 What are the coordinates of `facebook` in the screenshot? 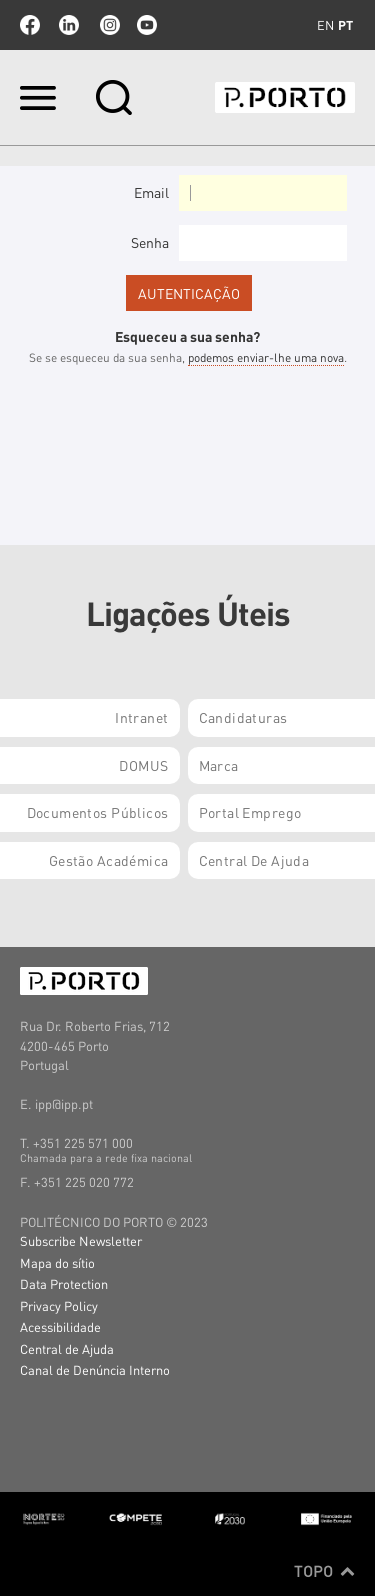 It's located at (30, 25).